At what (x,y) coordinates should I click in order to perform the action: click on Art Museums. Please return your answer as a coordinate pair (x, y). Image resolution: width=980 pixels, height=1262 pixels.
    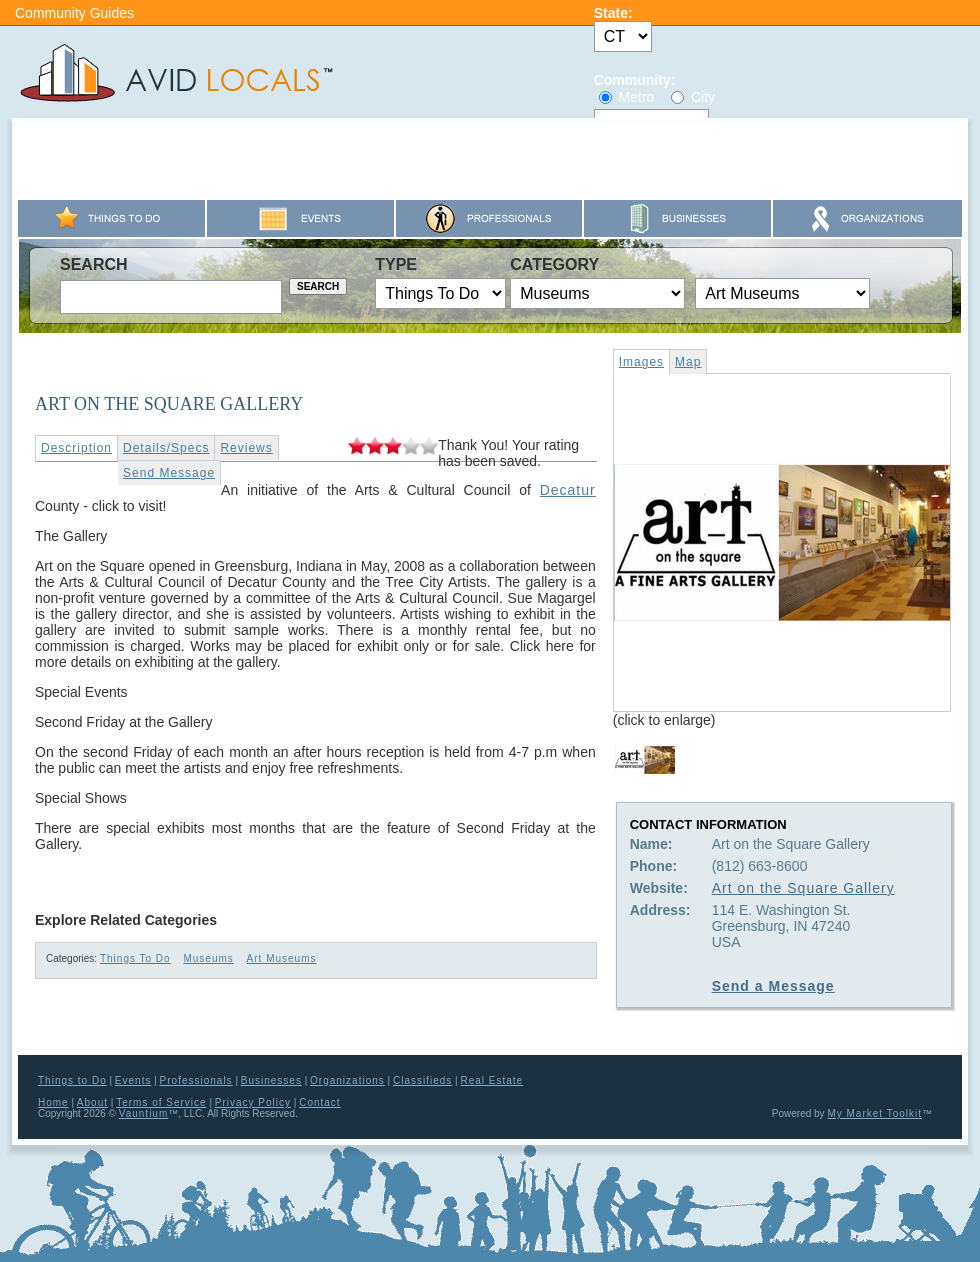
    Looking at the image, I should click on (282, 958).